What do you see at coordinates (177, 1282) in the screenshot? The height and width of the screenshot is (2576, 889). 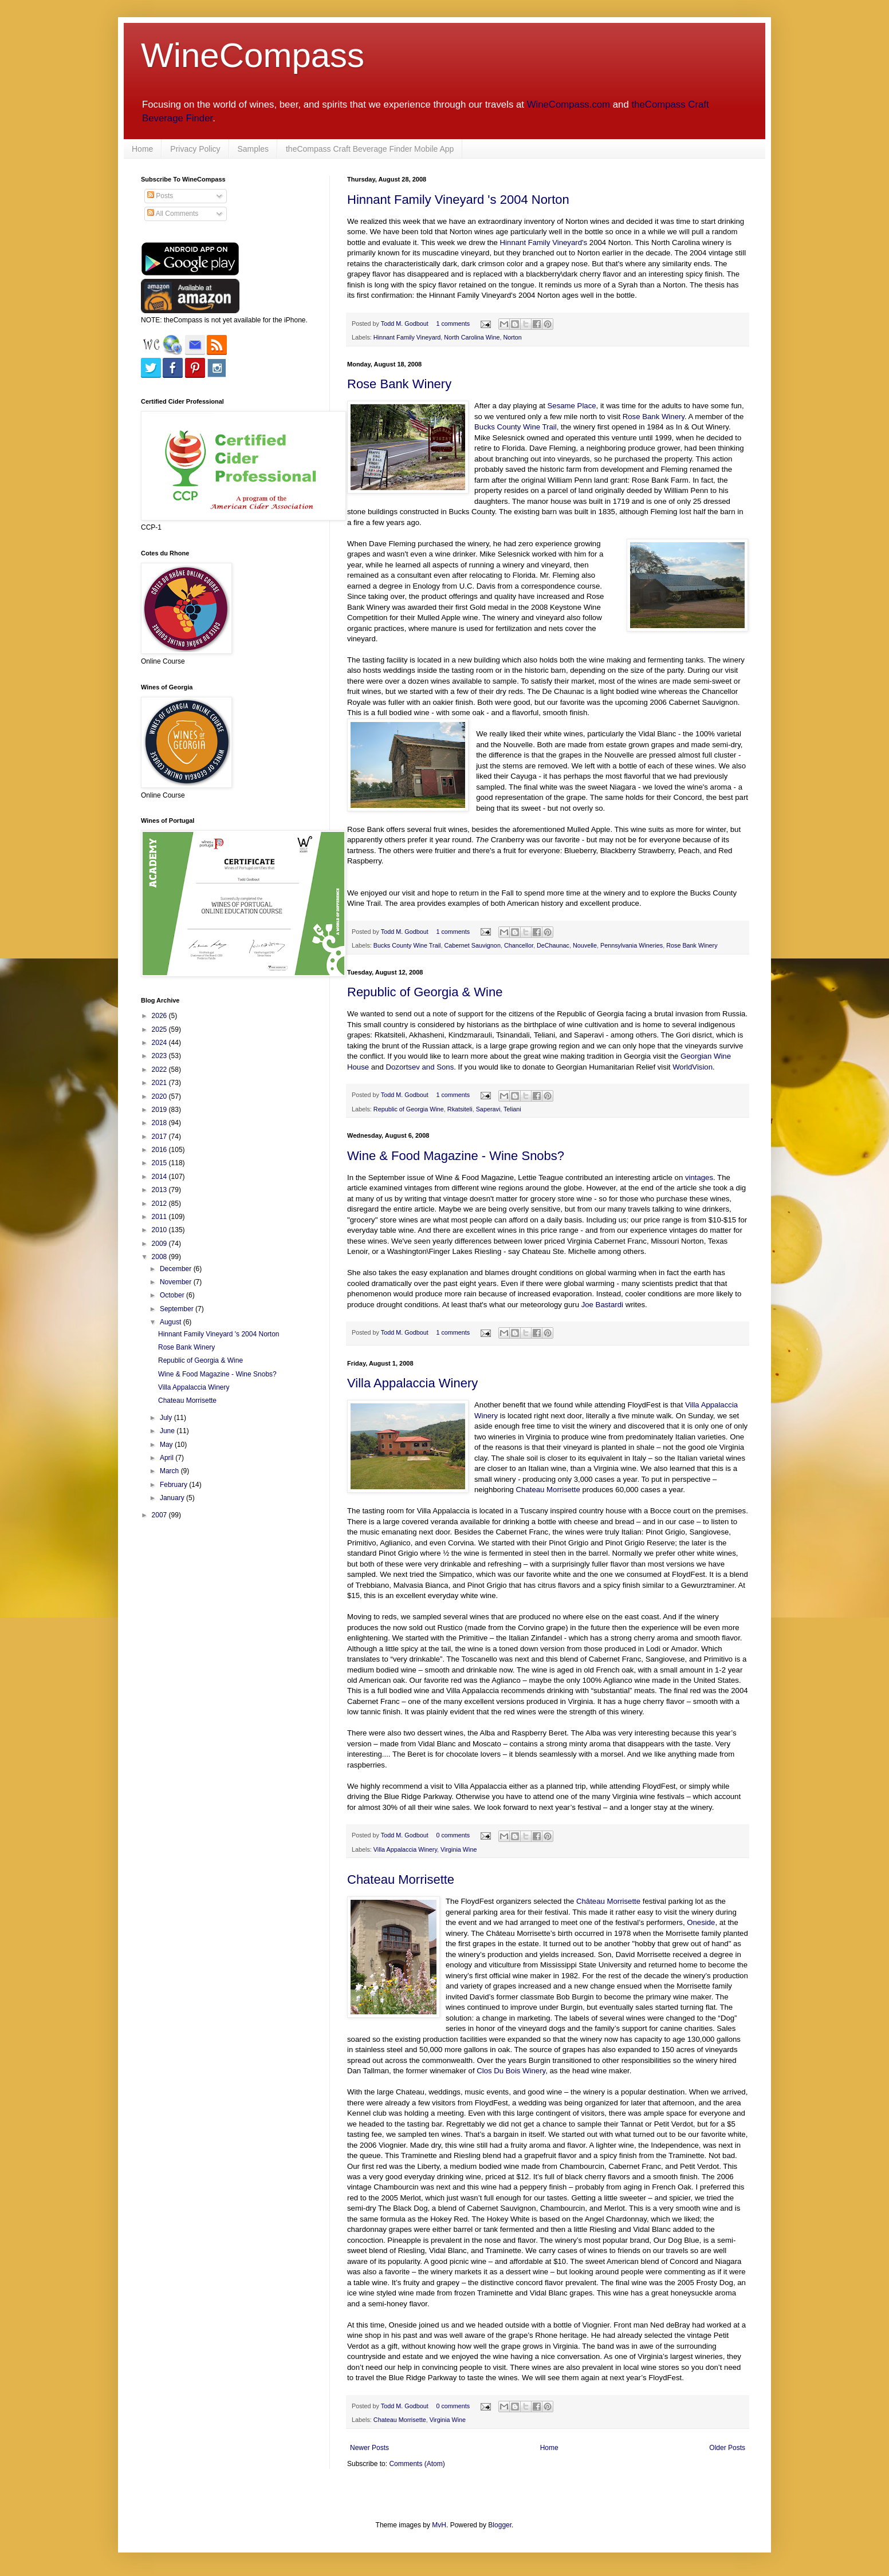 I see `November` at bounding box center [177, 1282].